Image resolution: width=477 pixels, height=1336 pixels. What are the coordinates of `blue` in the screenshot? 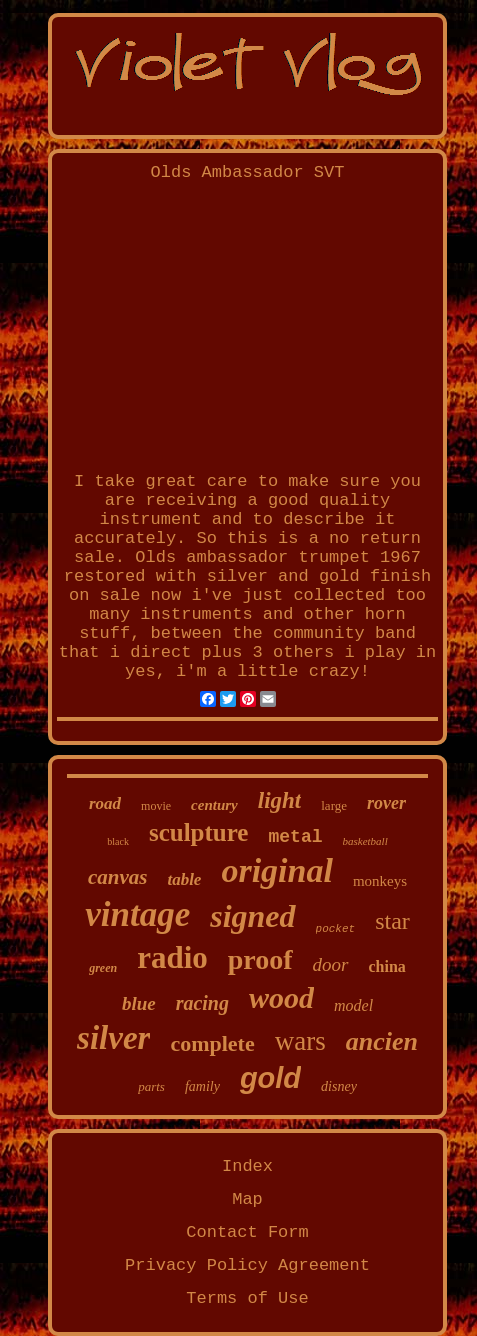 It's located at (139, 1003).